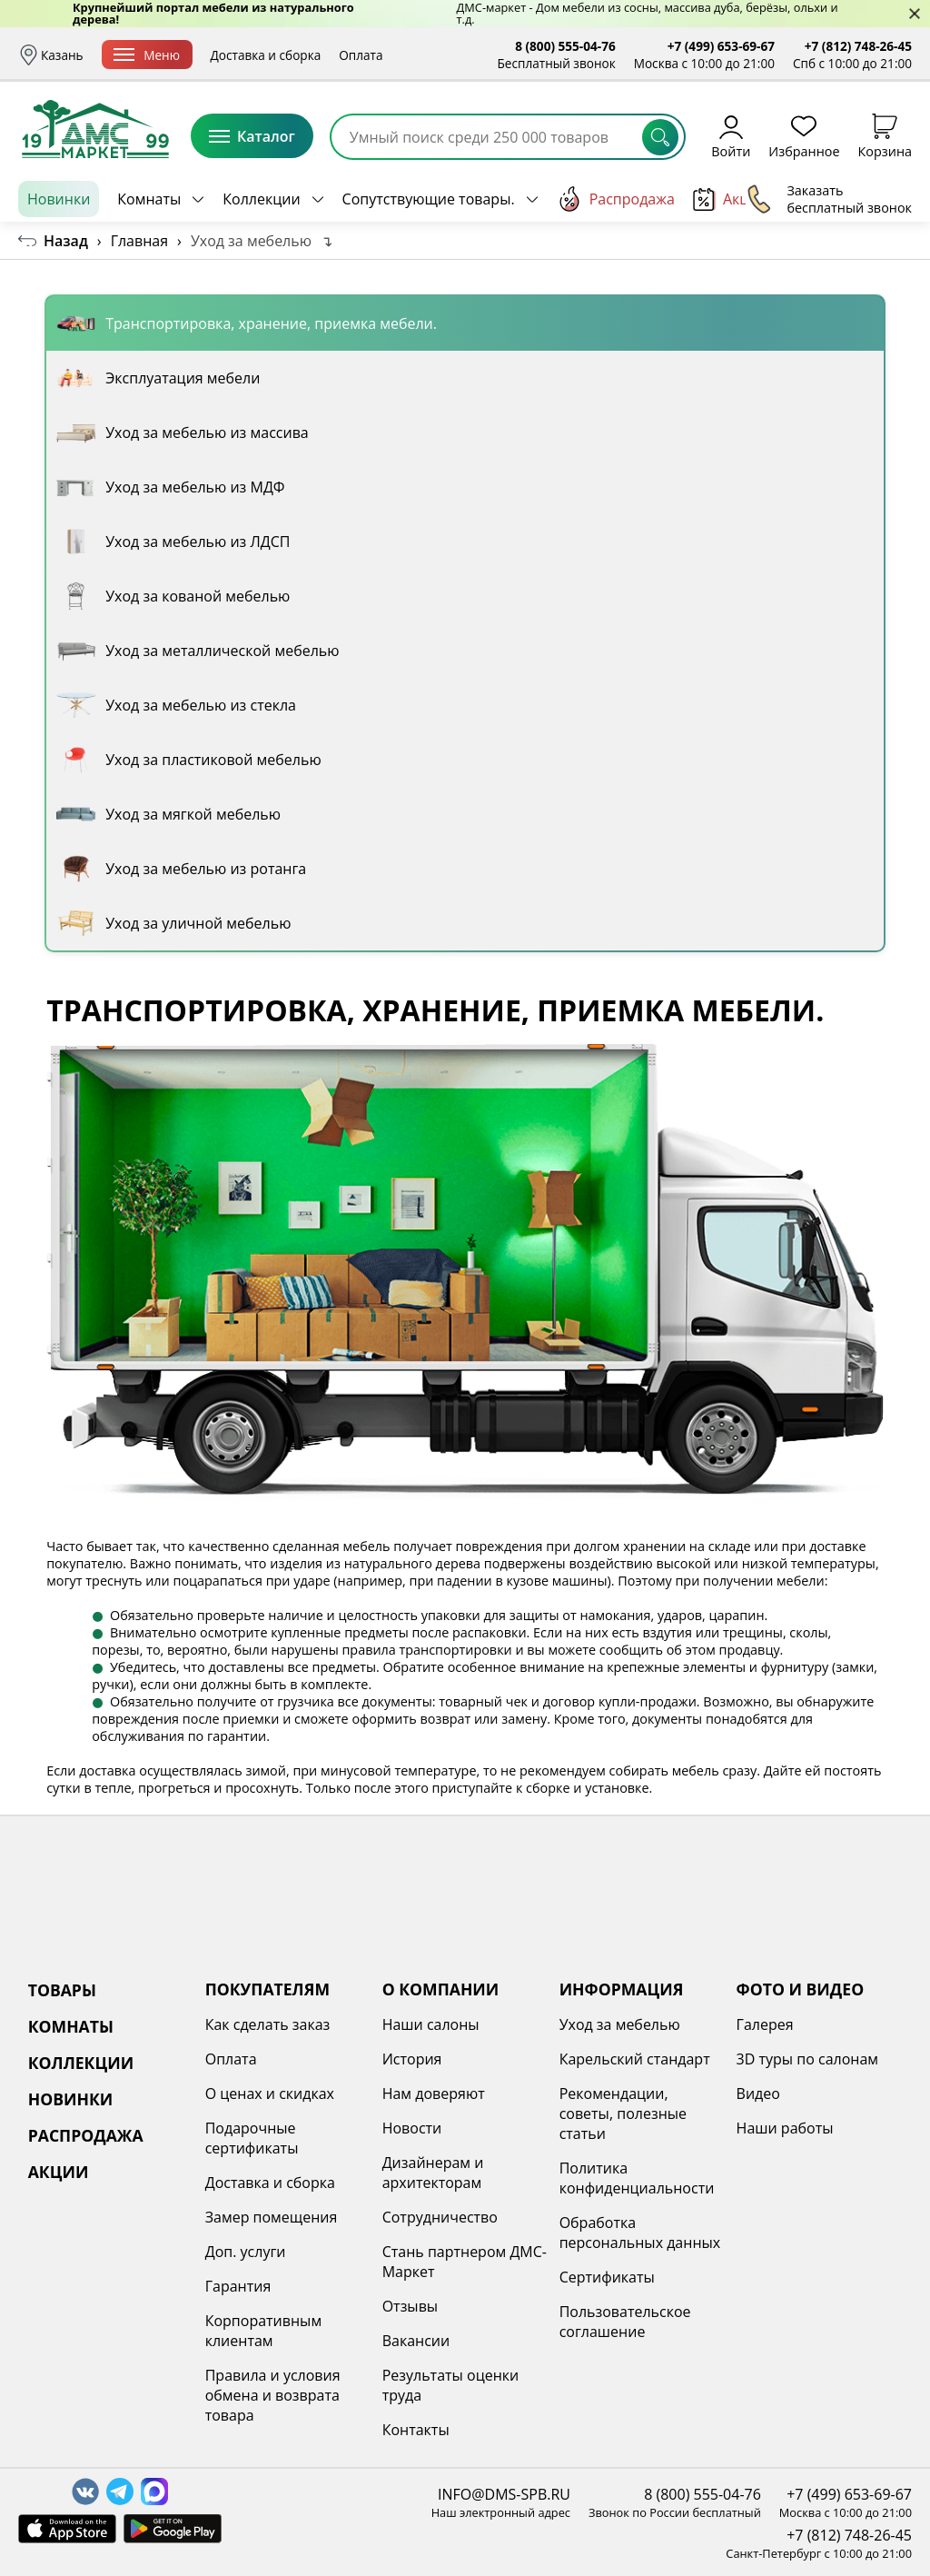 This screenshot has height=2576, width=930. What do you see at coordinates (785, 2128) in the screenshot?
I see `Наши работы` at bounding box center [785, 2128].